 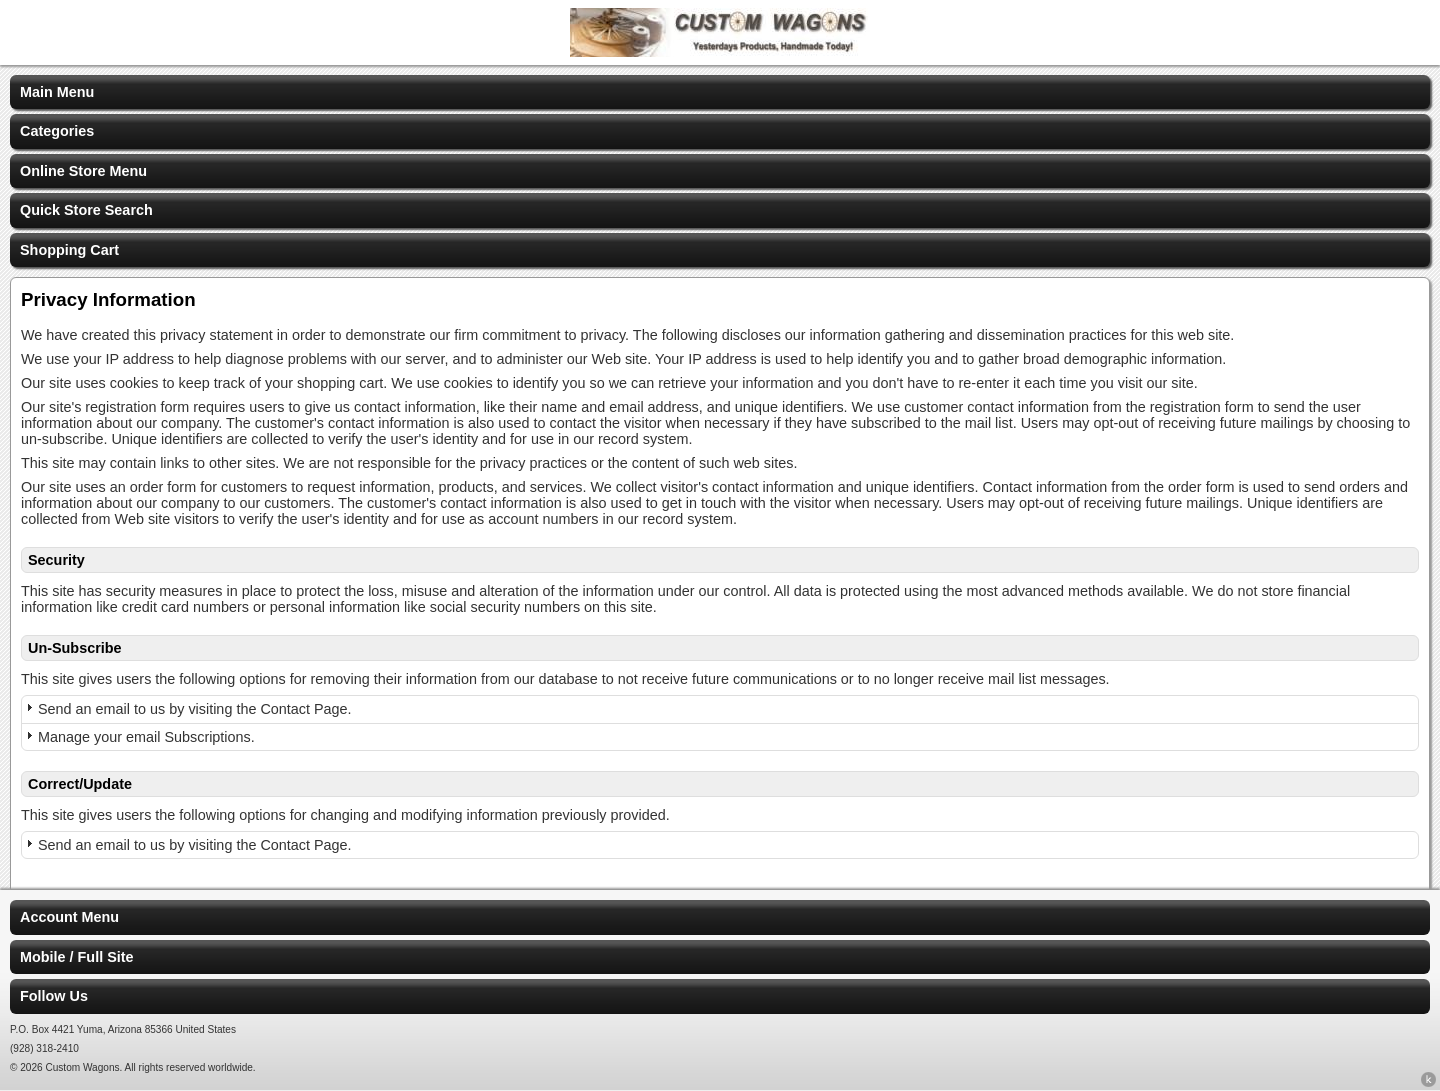 What do you see at coordinates (83, 171) in the screenshot?
I see `Online Store Menu` at bounding box center [83, 171].